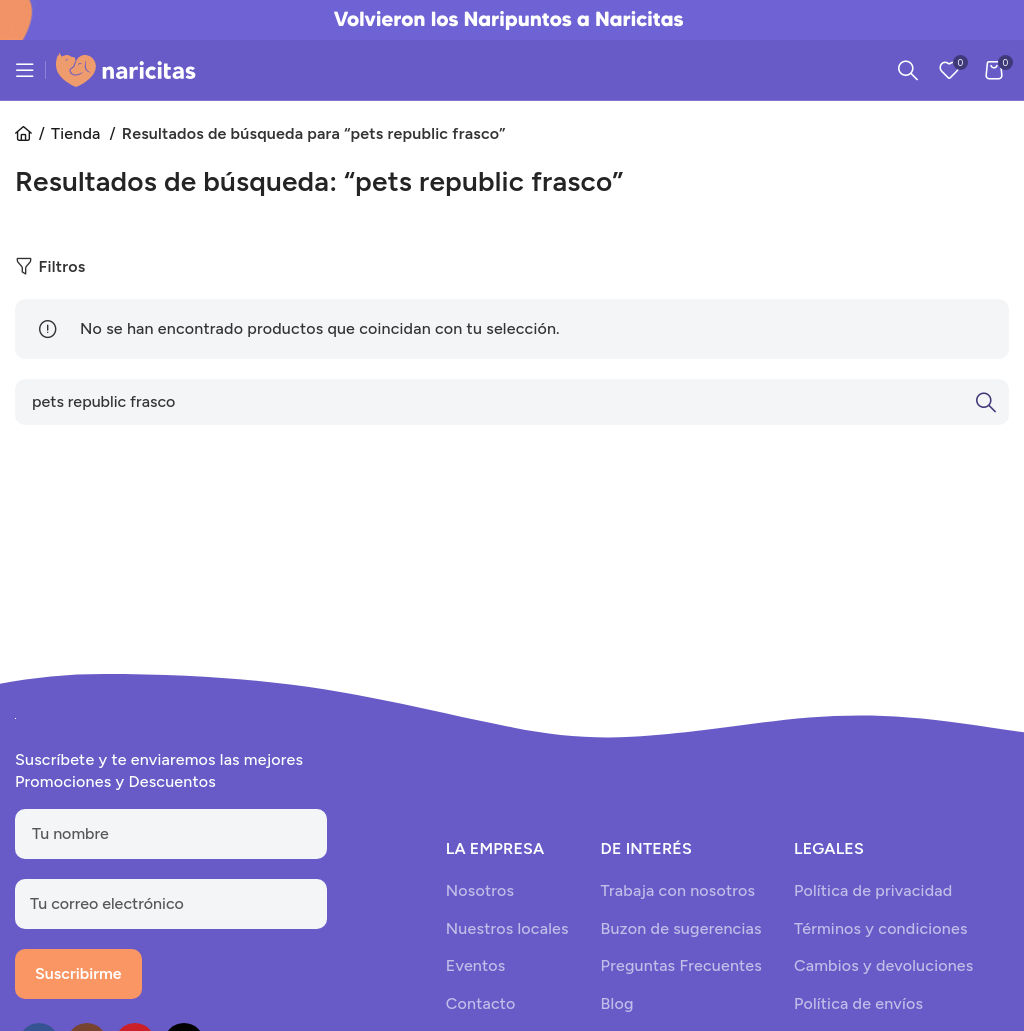 This screenshot has height=1031, width=1024. I want to click on Nosotros, so click(480, 890).